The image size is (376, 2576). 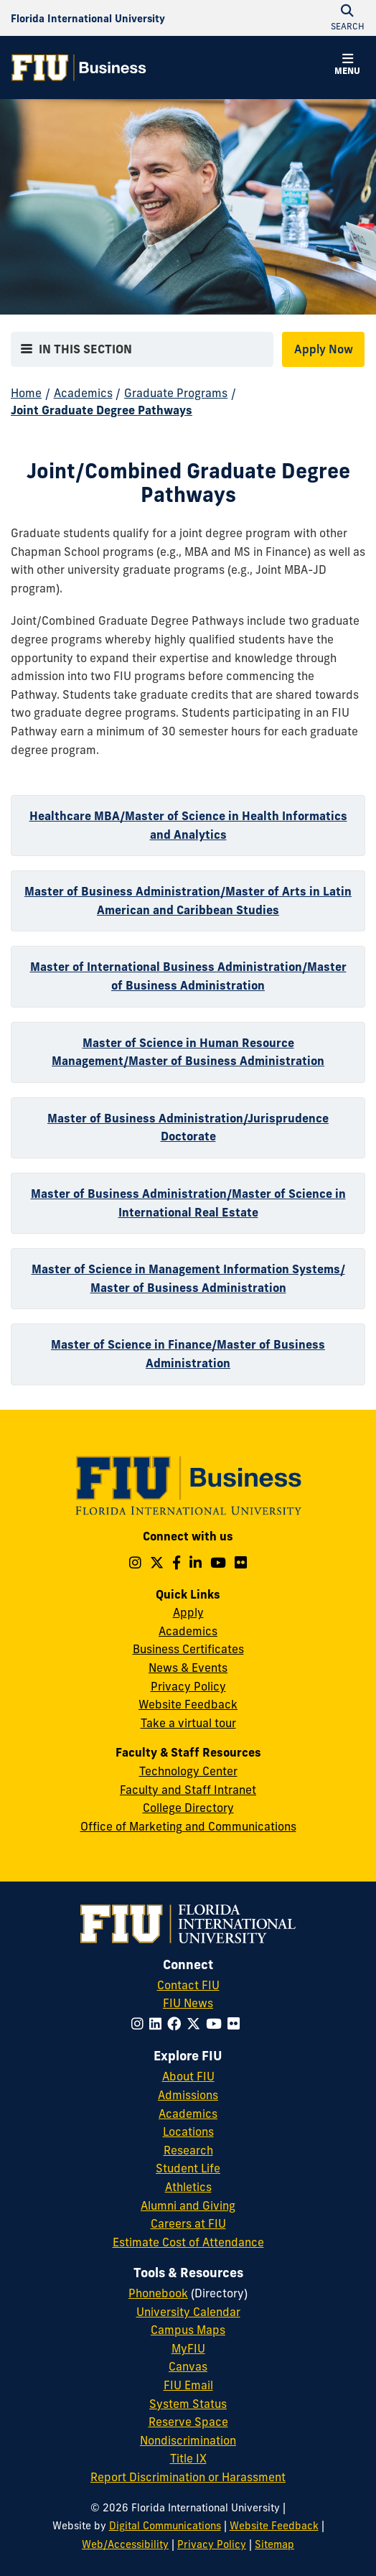 What do you see at coordinates (188, 2223) in the screenshot?
I see `Careers at FIU` at bounding box center [188, 2223].